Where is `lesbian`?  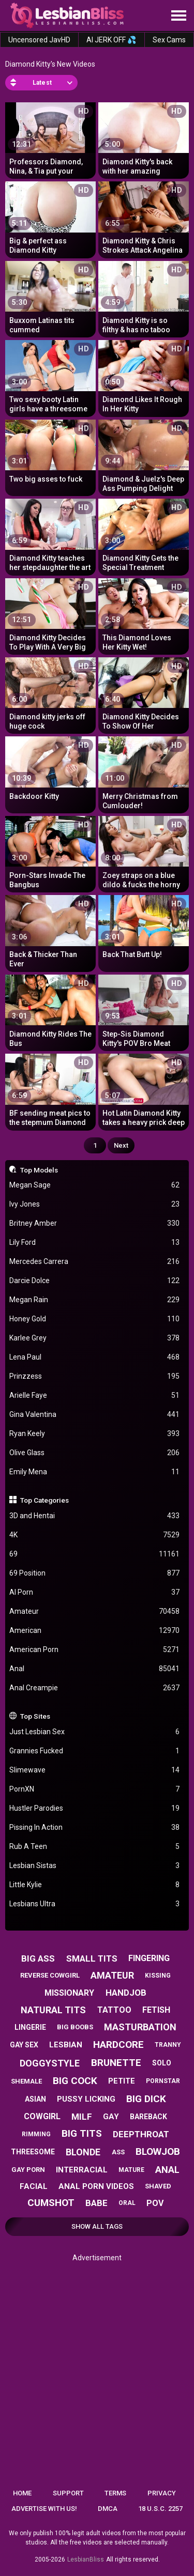
lesbian is located at coordinates (65, 2044).